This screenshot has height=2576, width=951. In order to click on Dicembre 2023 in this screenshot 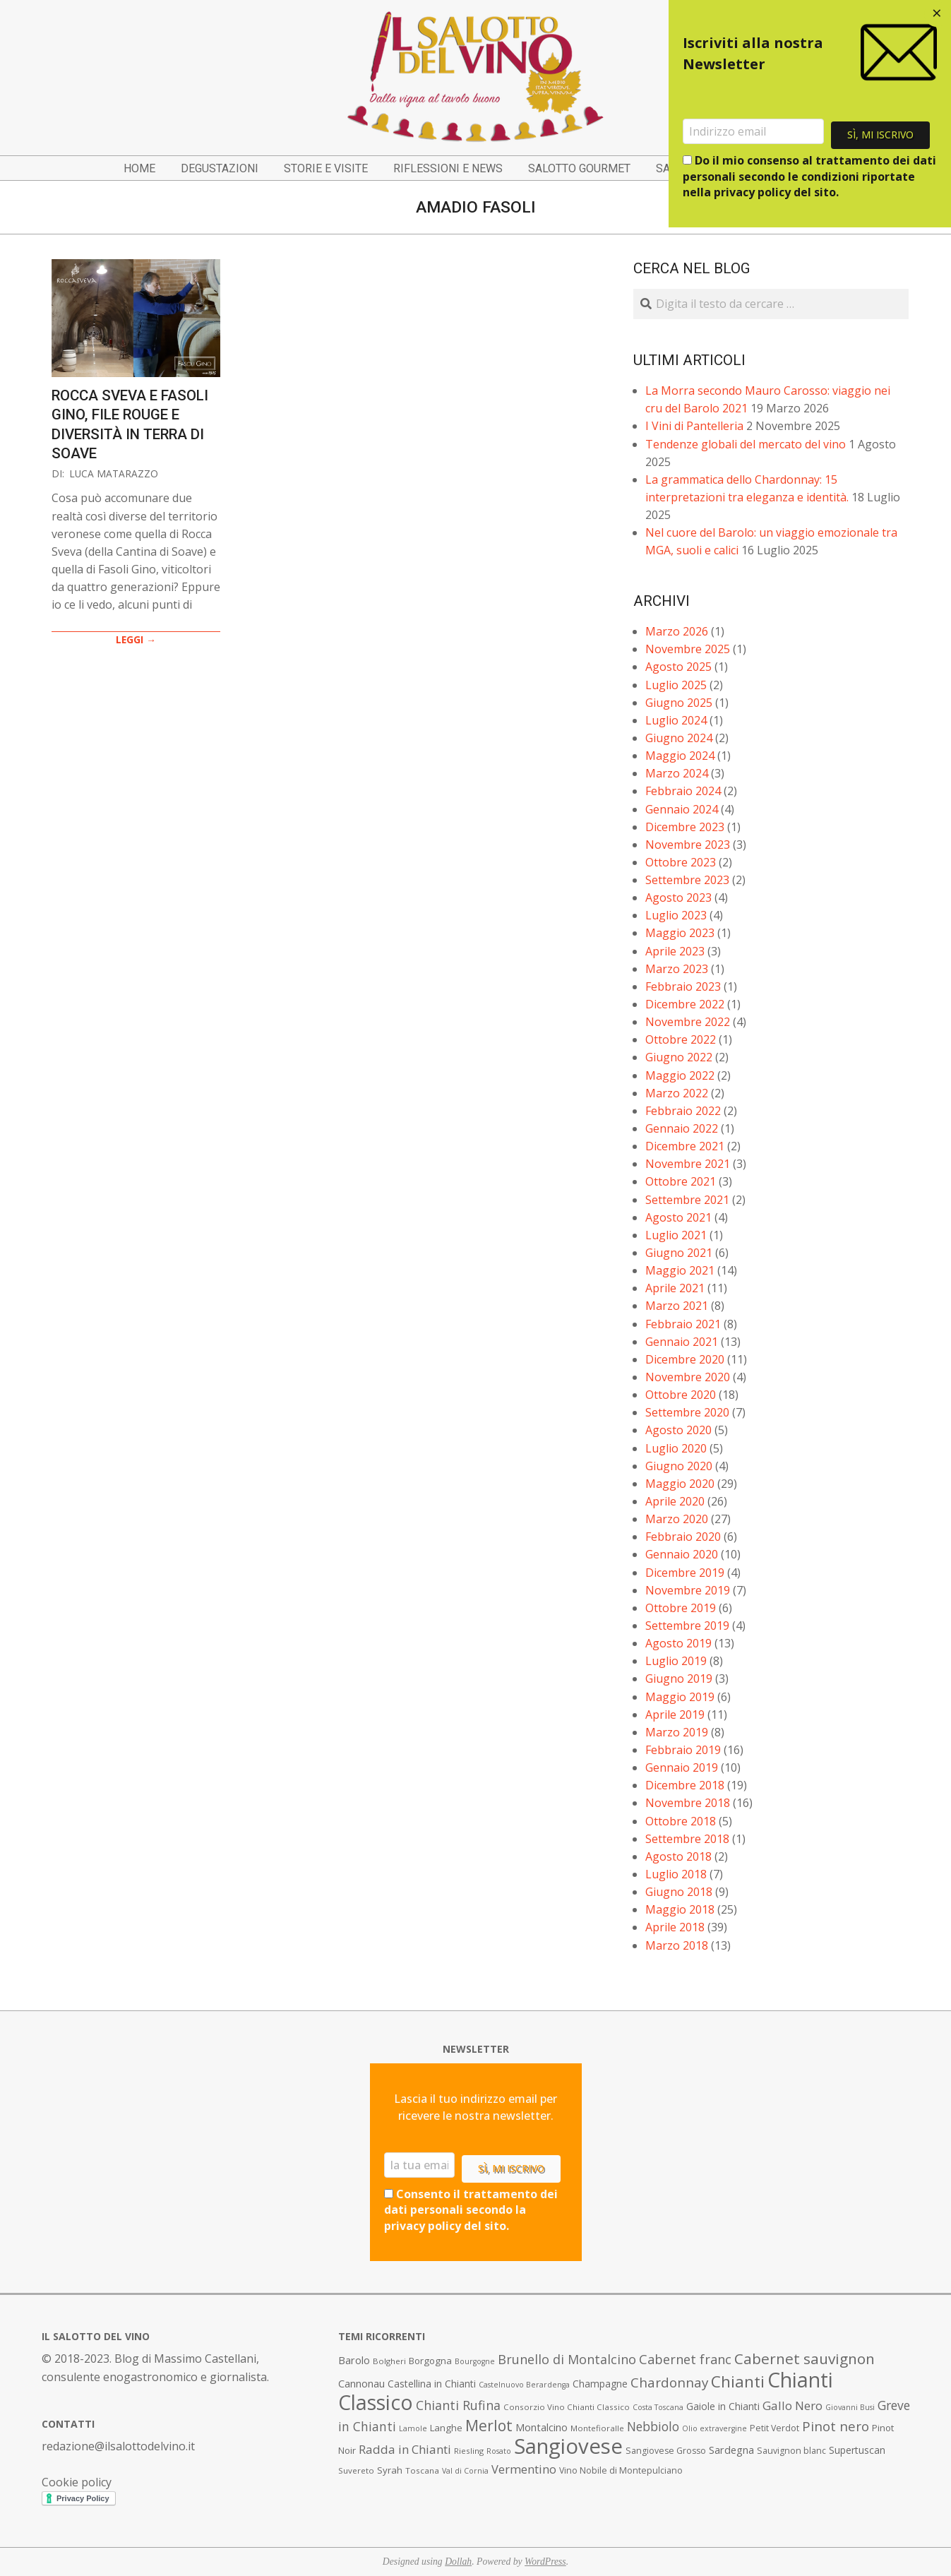, I will do `click(684, 827)`.